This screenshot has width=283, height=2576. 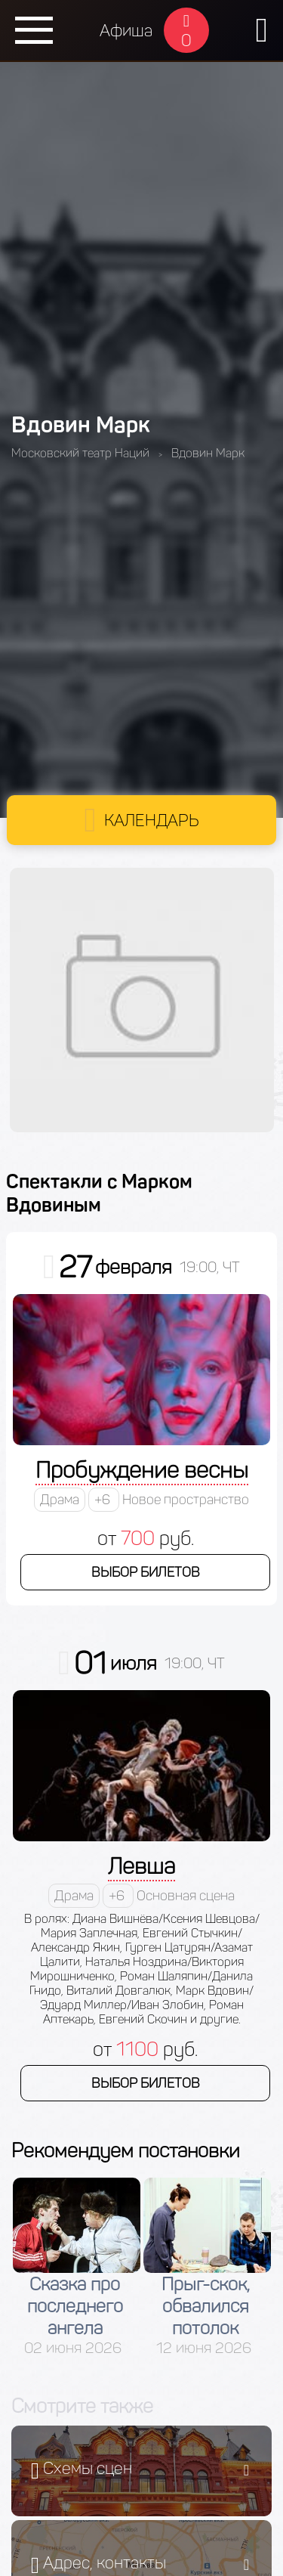 I want to click on Афиша, so click(x=126, y=30).